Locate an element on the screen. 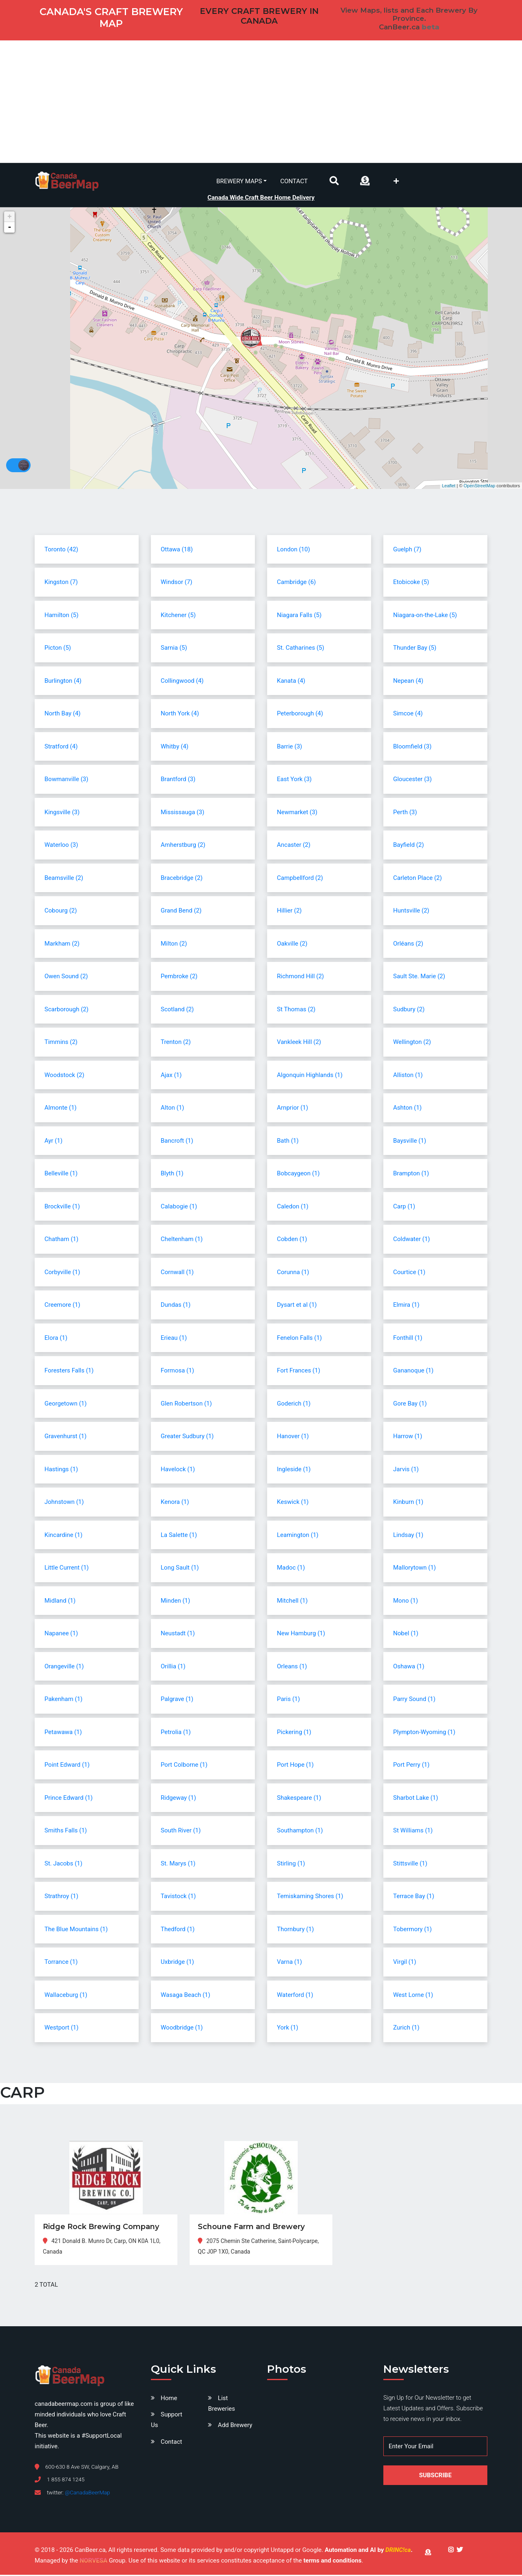  Waterford (1) is located at coordinates (295, 1995).